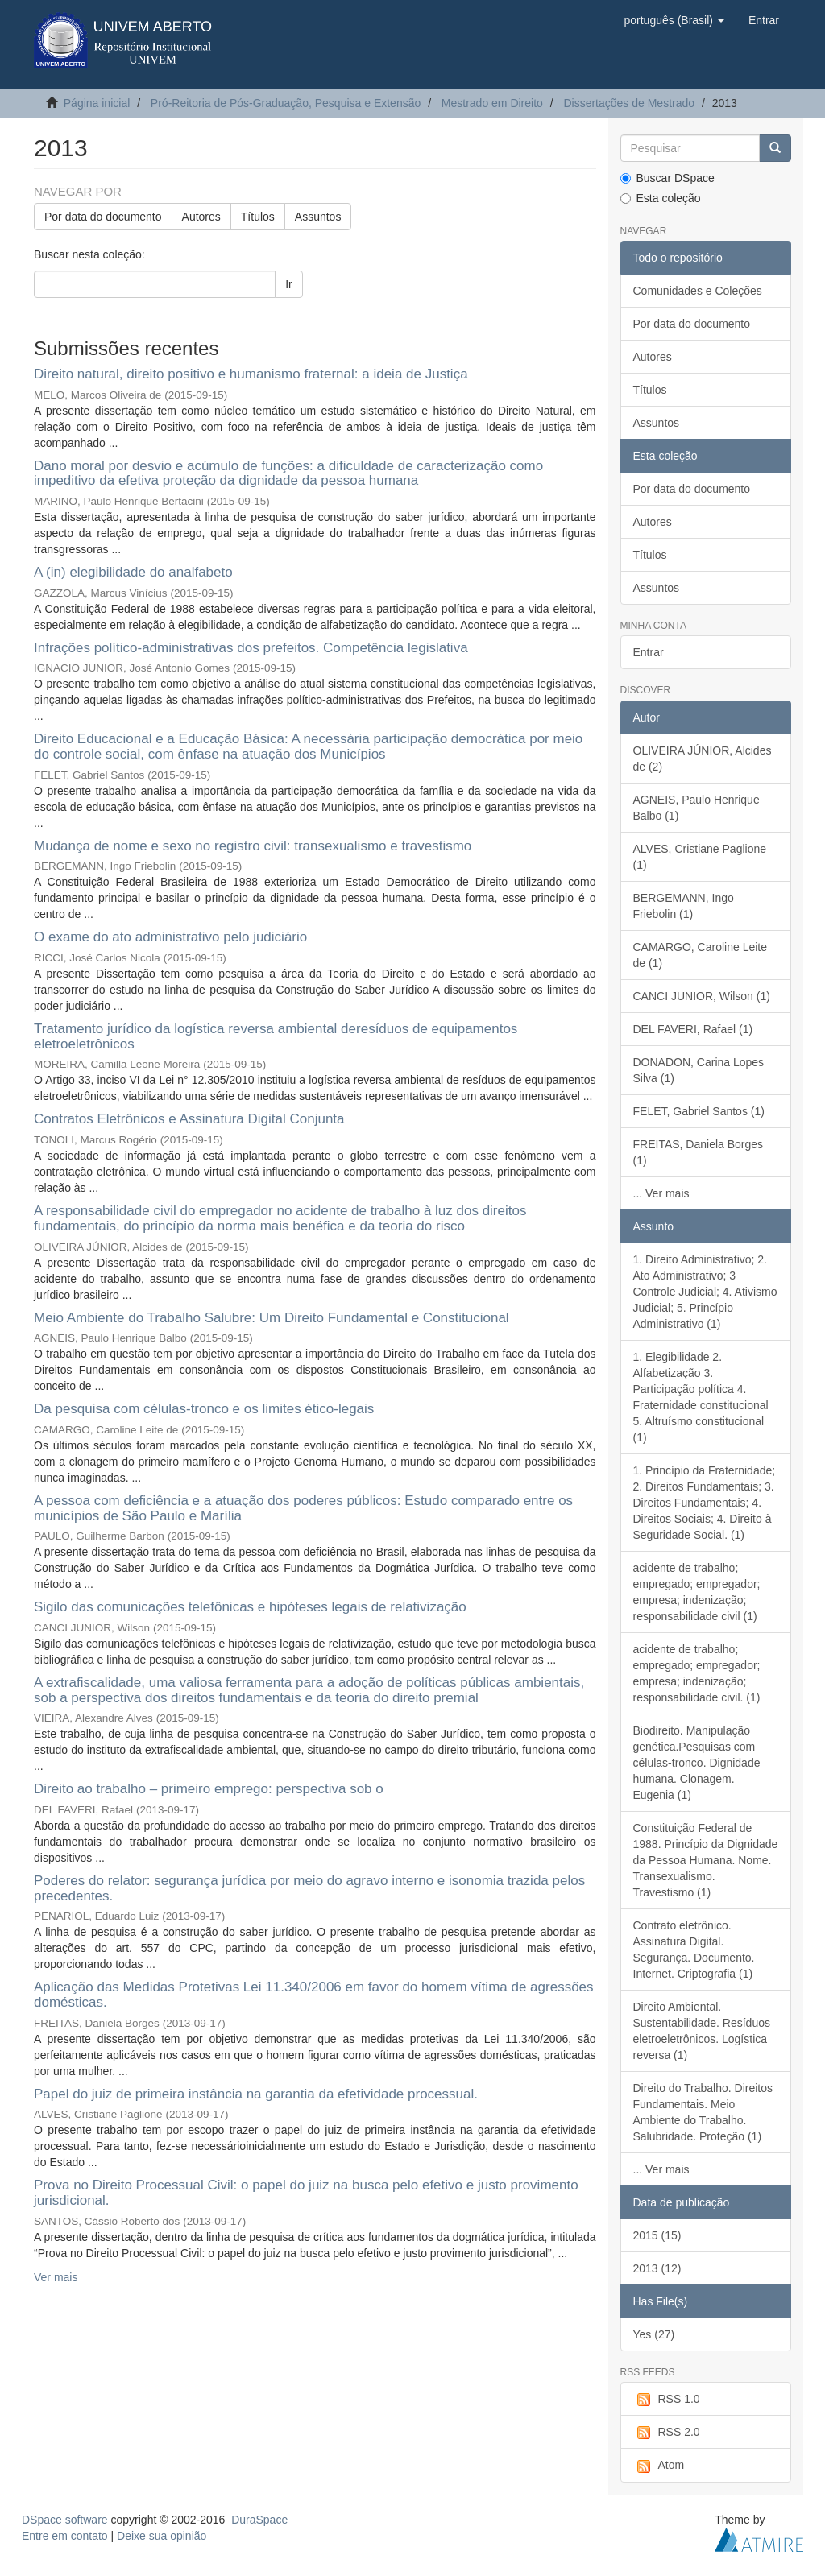 Image resolution: width=825 pixels, height=2576 pixels. Describe the element at coordinates (306, 2192) in the screenshot. I see `Prova no Direito Processual Civil: o papel do juiz na busca pelo efetivo e justo provimento jurisdicional.` at that location.